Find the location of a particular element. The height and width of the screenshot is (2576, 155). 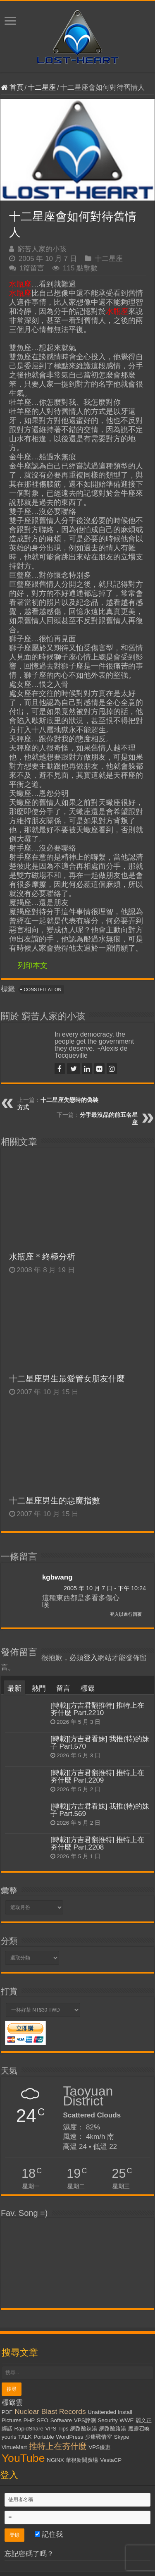

WWE is located at coordinates (126, 2420).